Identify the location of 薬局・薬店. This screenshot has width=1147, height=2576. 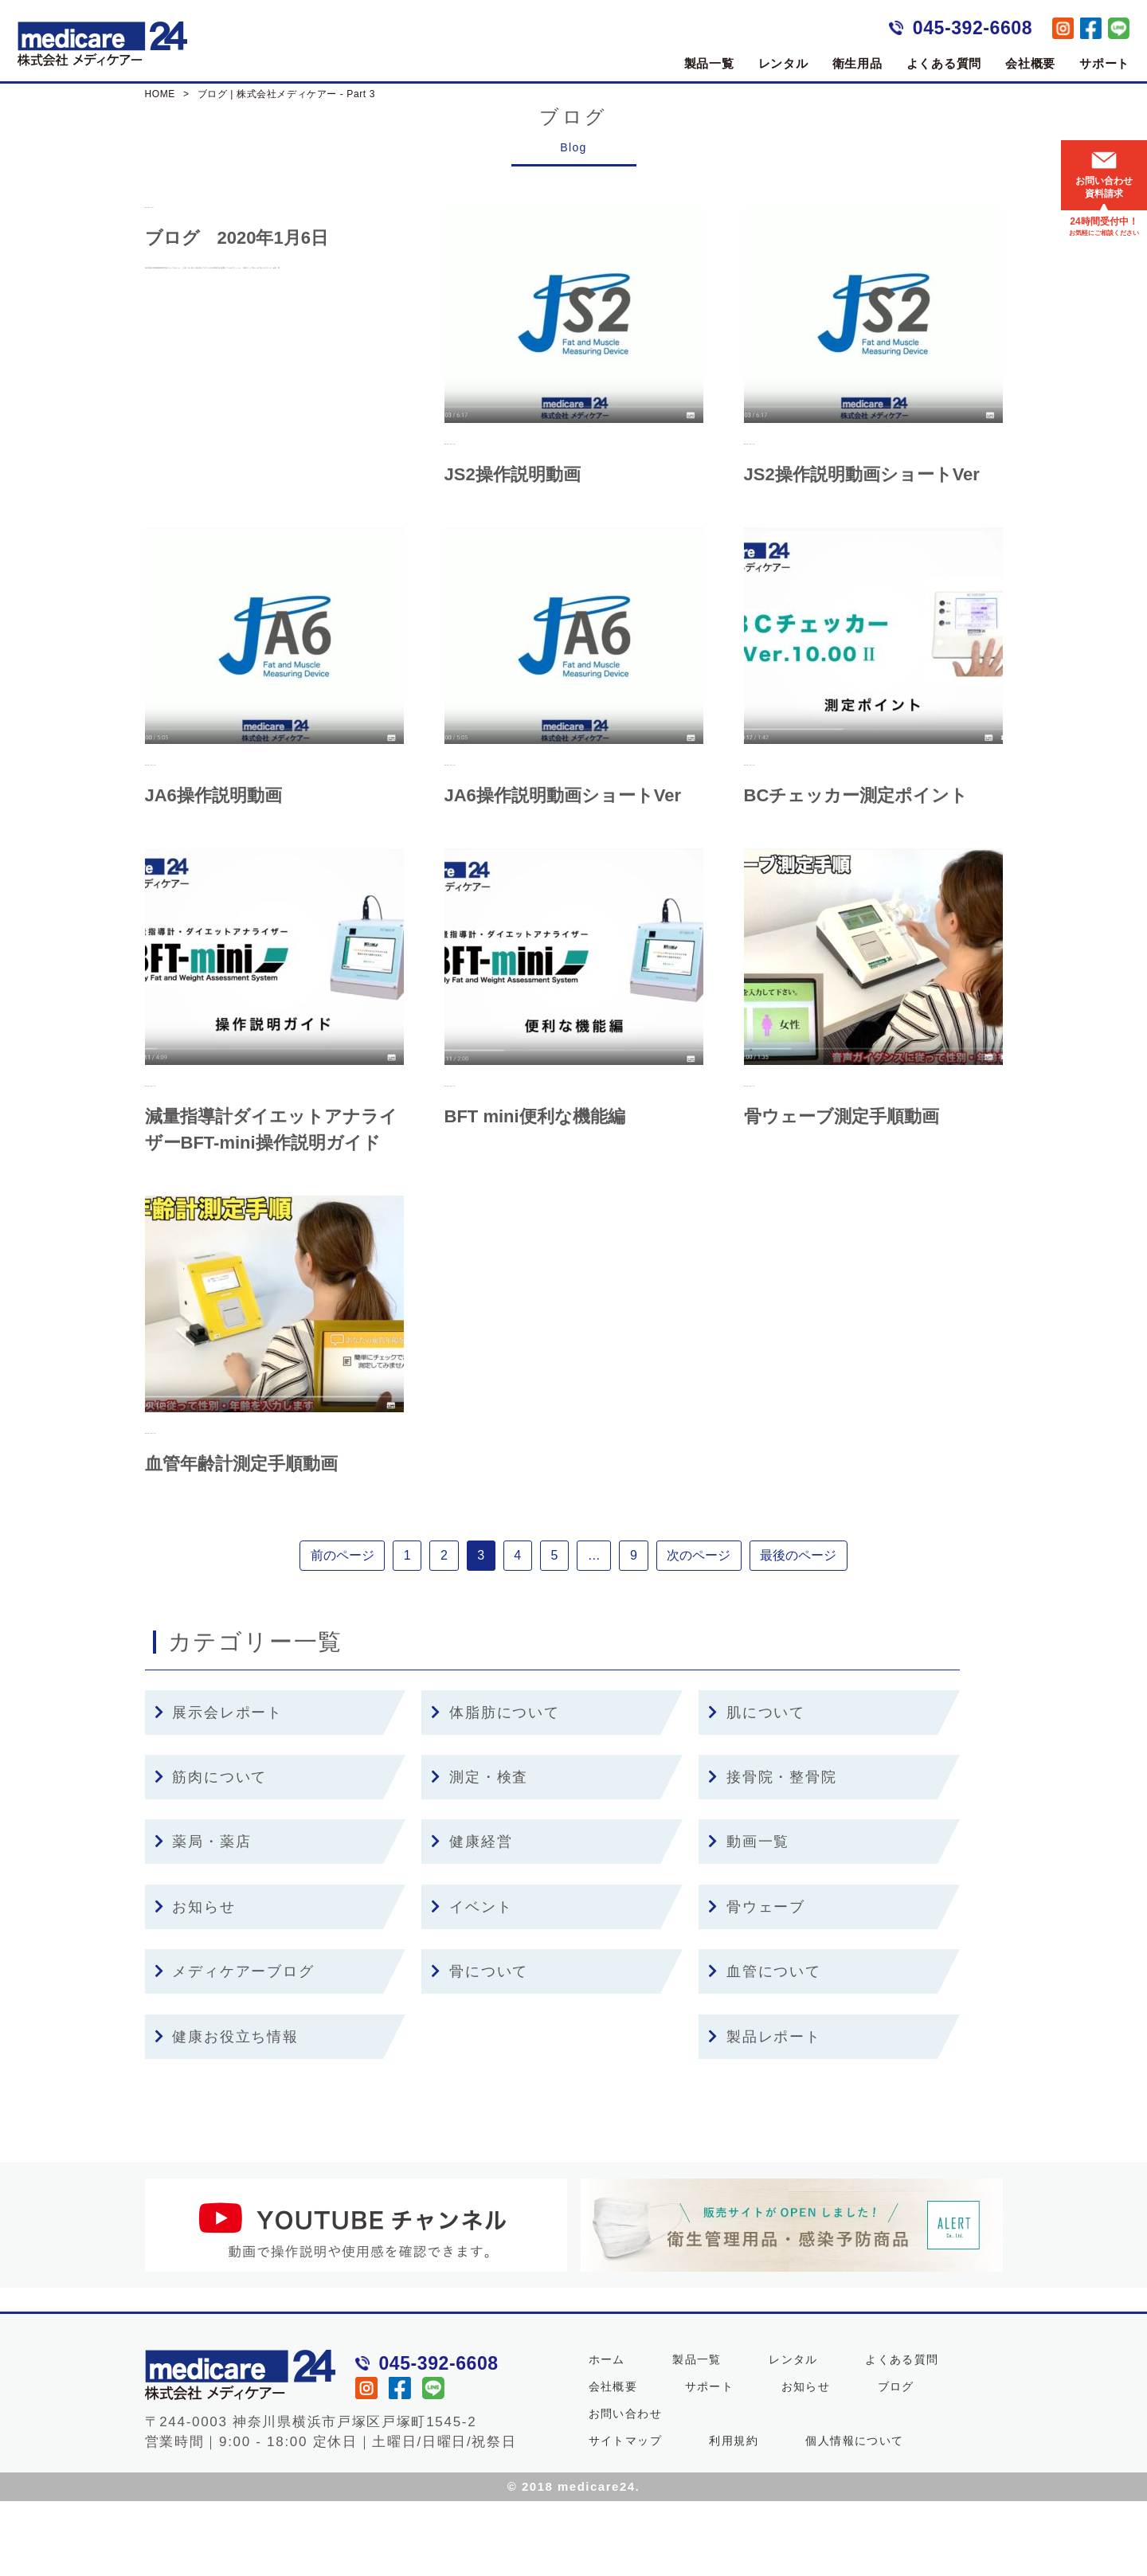
(203, 1916).